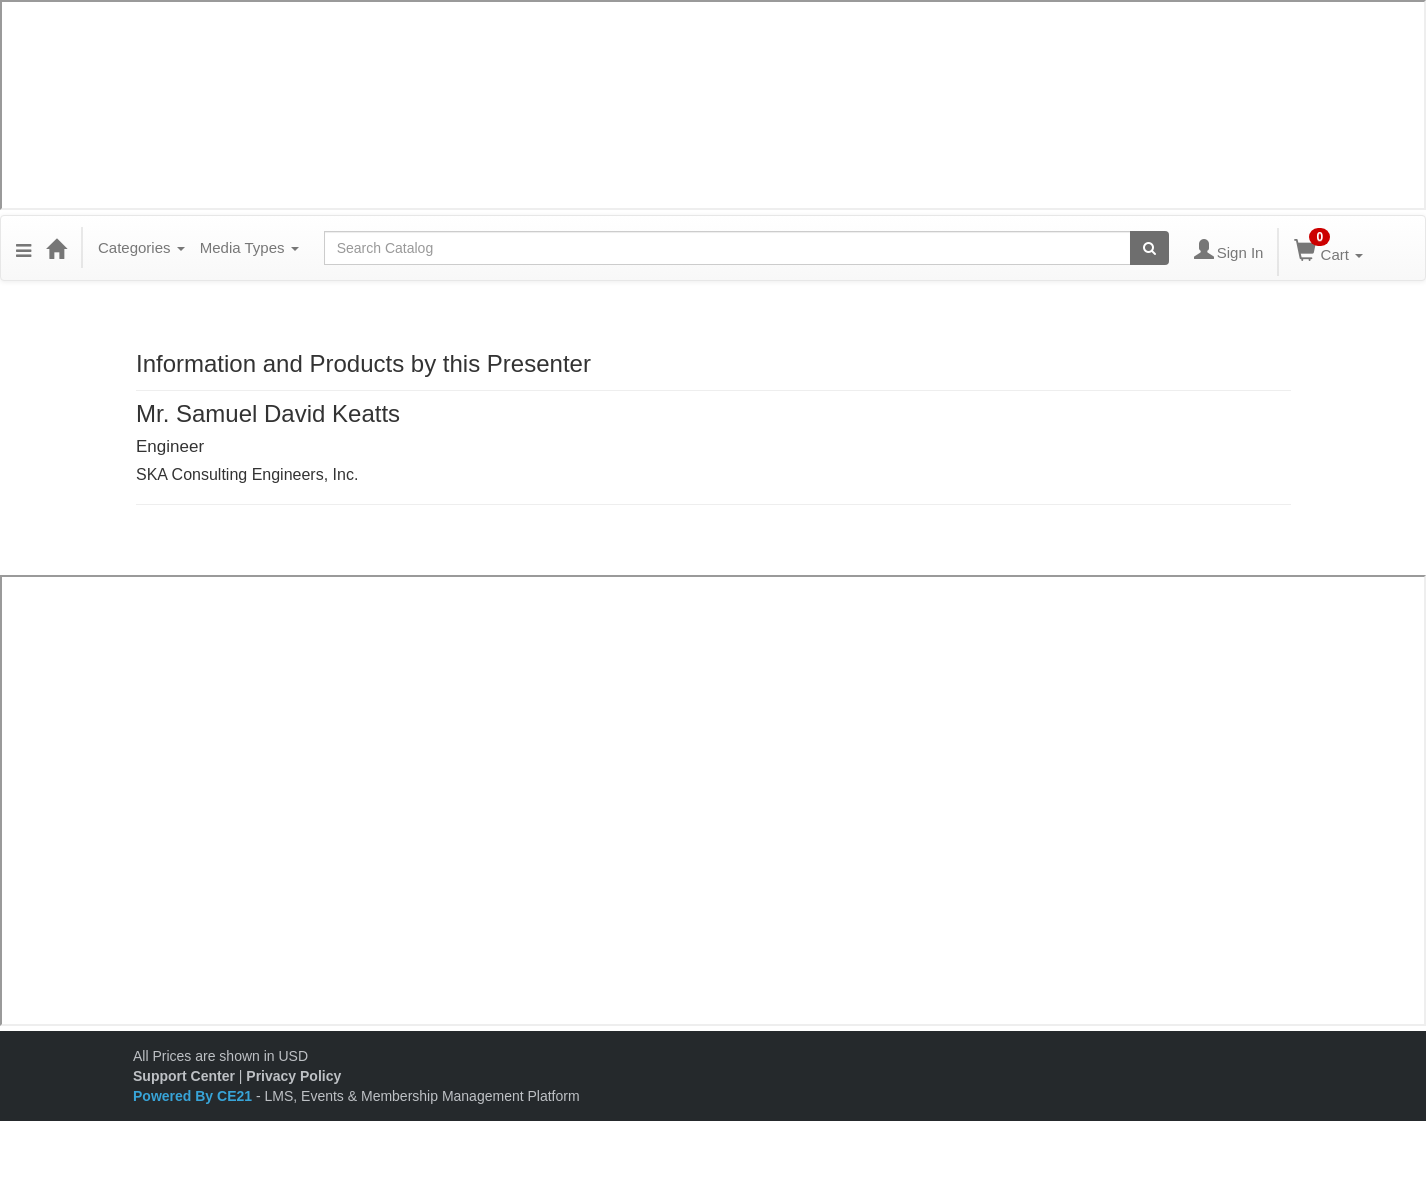 This screenshot has width=1426, height=1181. What do you see at coordinates (184, 1076) in the screenshot?
I see `Support Center` at bounding box center [184, 1076].